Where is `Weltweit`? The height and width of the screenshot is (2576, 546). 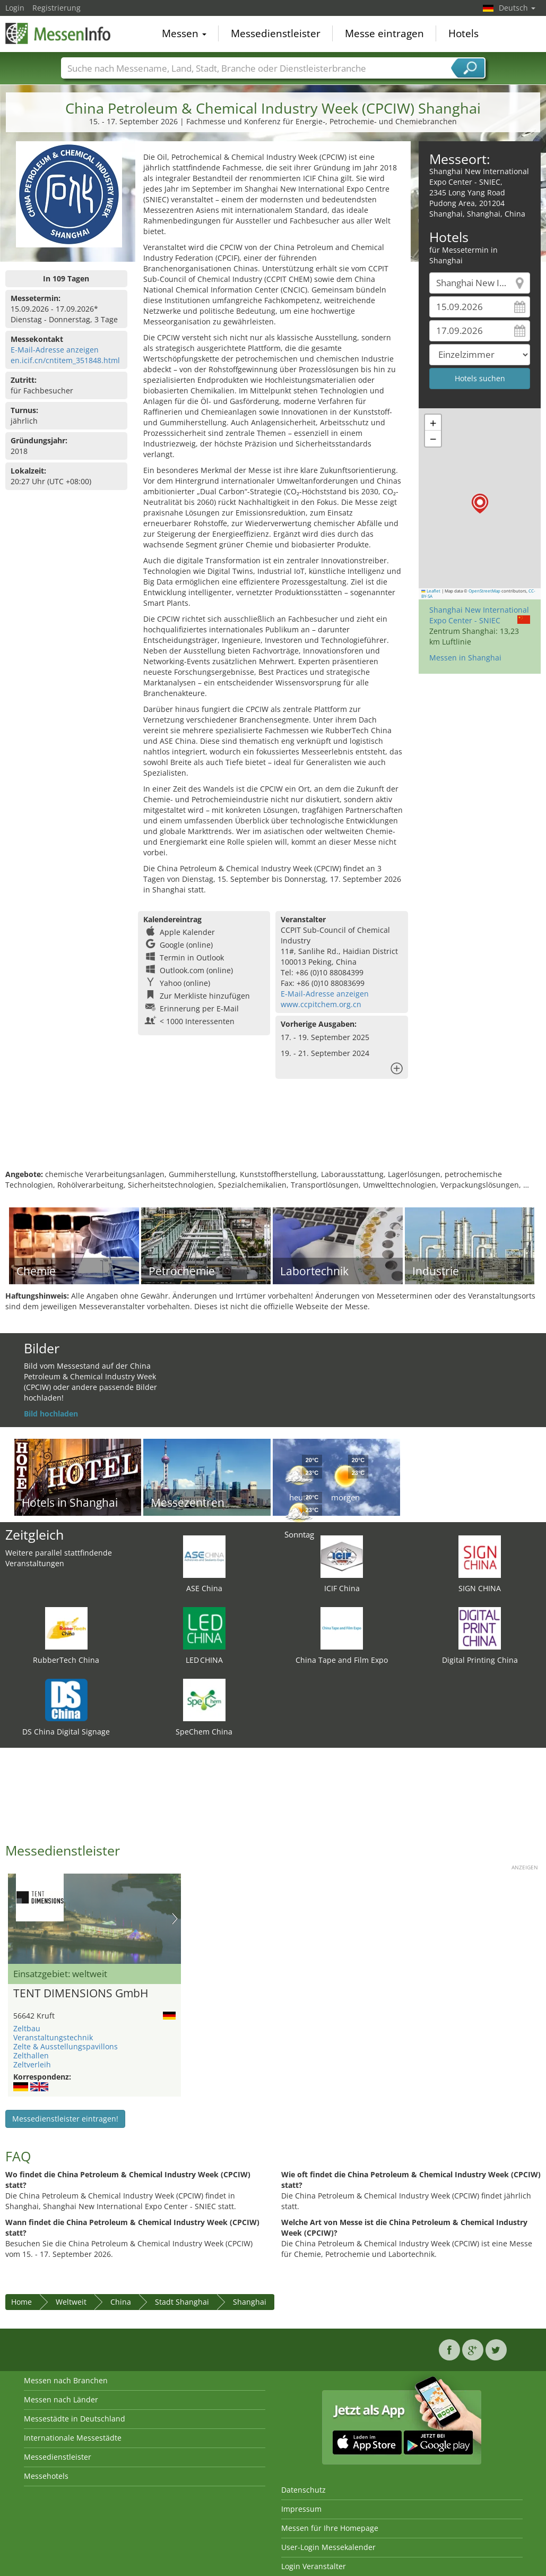 Weltweit is located at coordinates (71, 2302).